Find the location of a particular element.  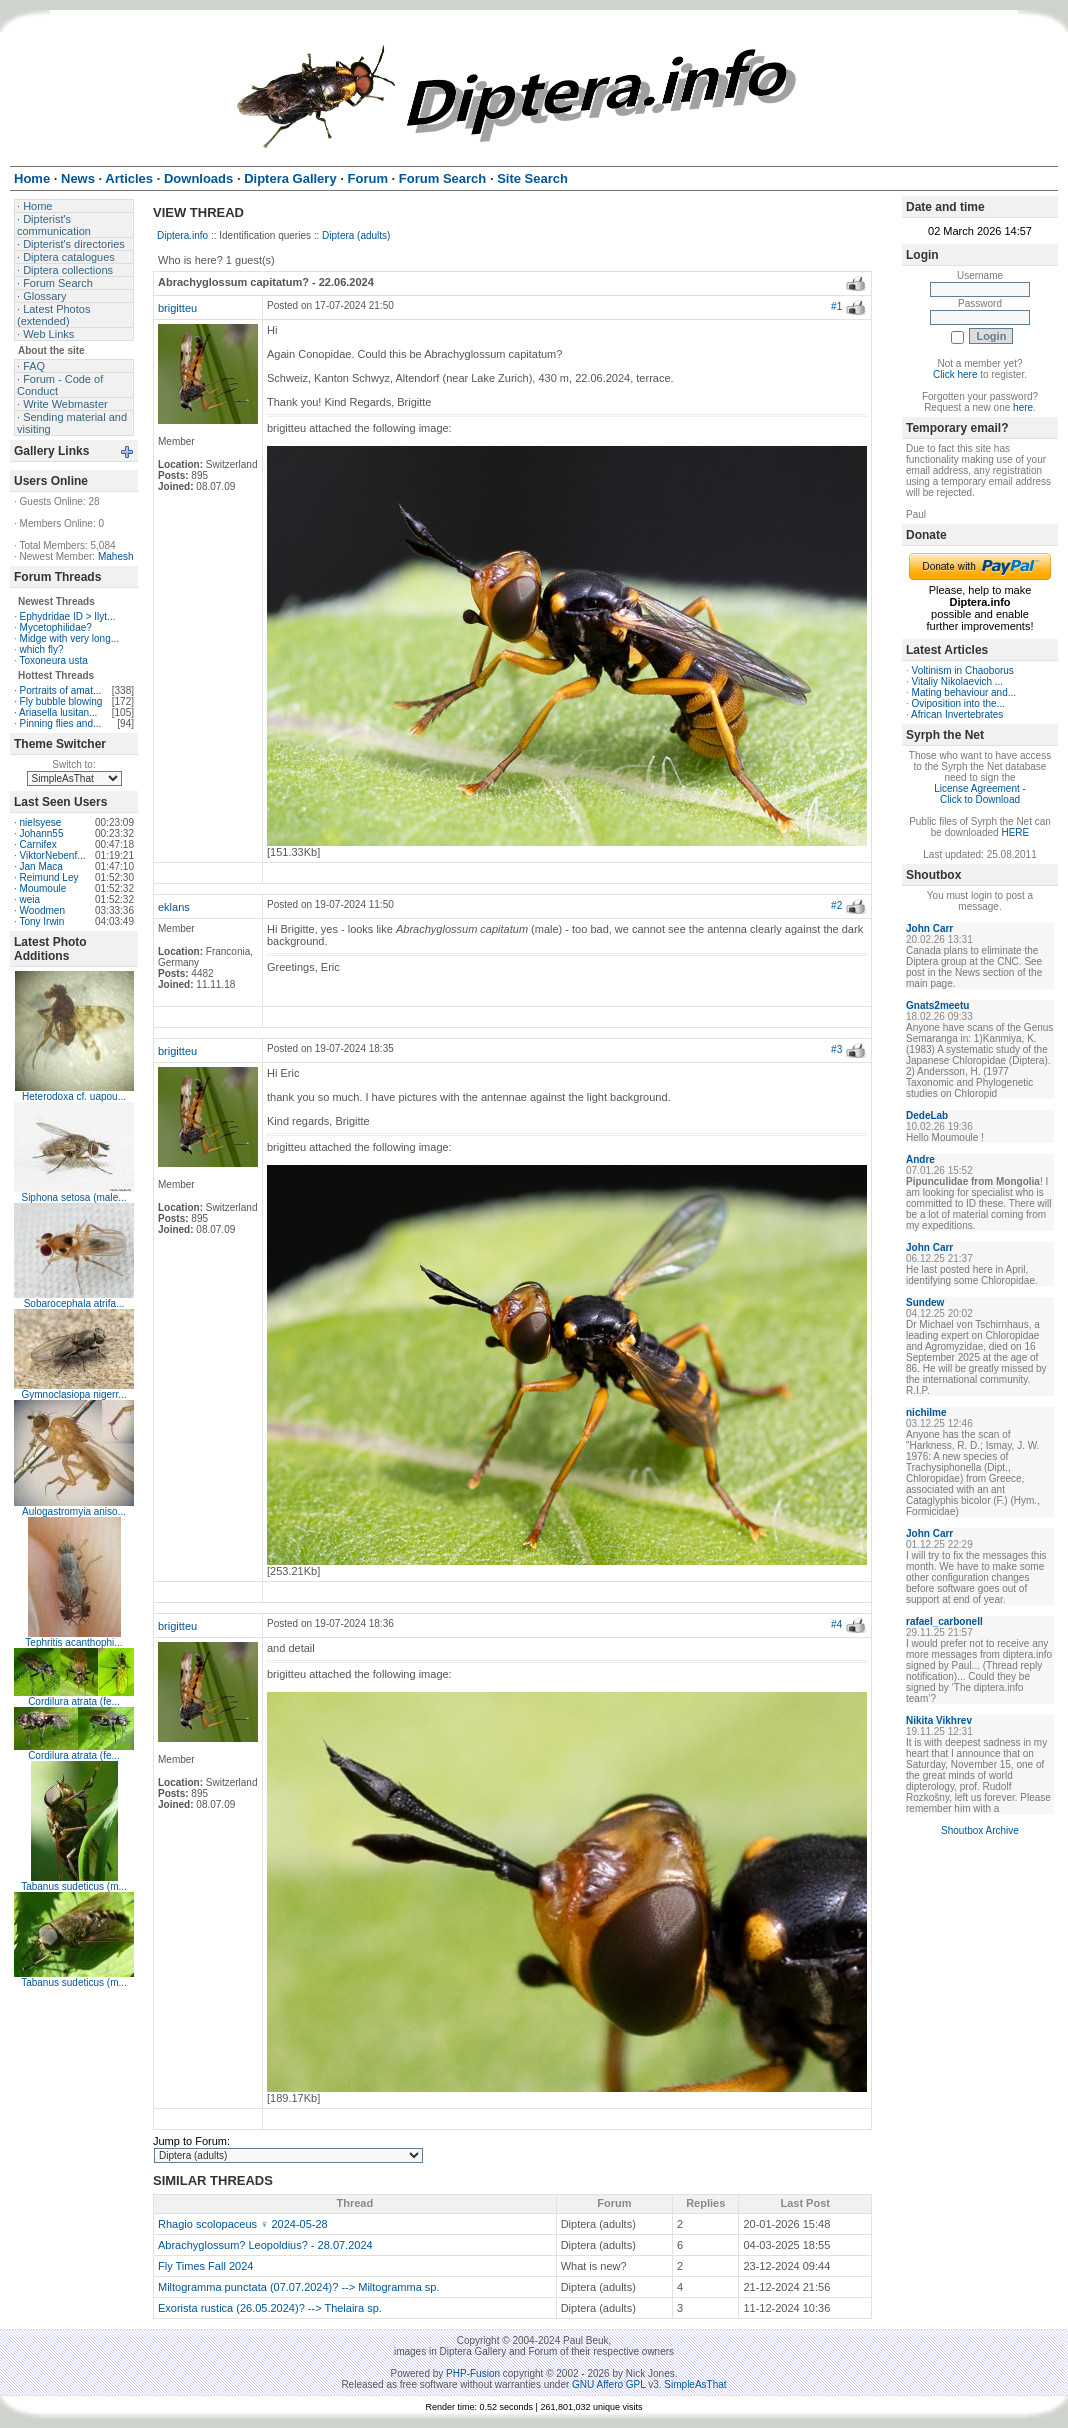

African Invertebrates is located at coordinates (957, 714).